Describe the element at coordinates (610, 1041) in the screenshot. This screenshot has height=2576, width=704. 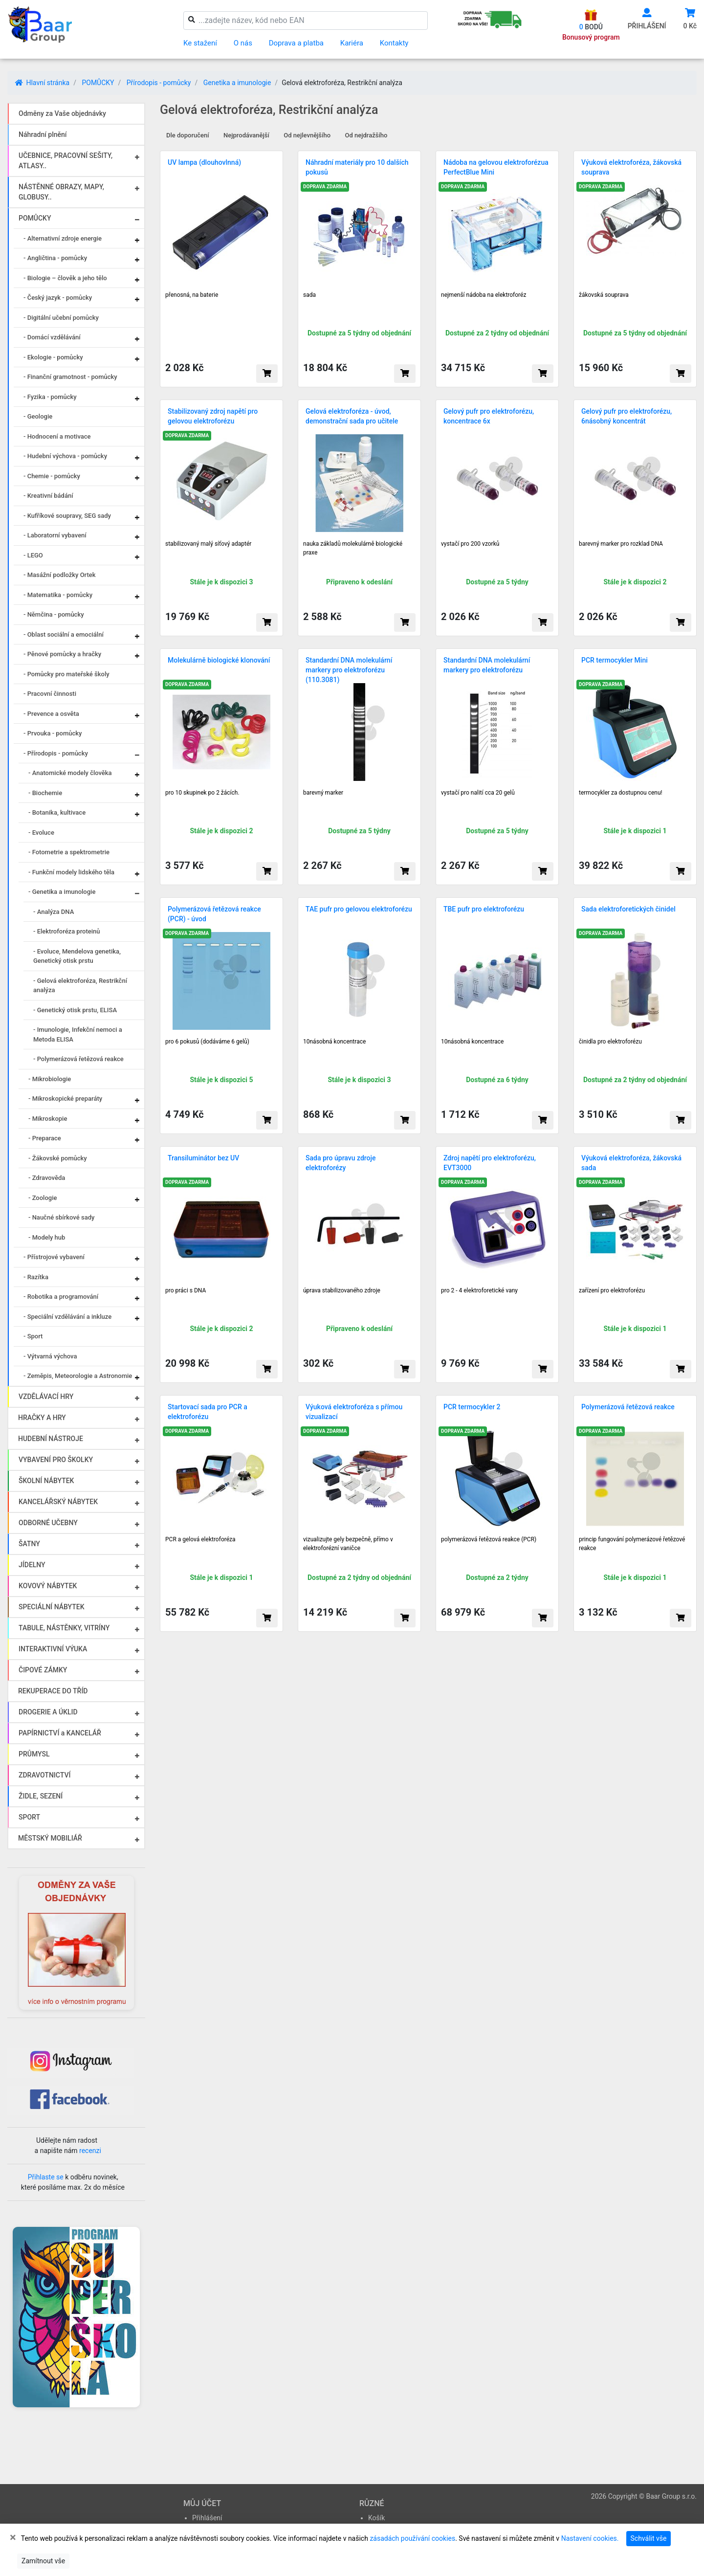
I see `činidla pro elektroforézu` at that location.